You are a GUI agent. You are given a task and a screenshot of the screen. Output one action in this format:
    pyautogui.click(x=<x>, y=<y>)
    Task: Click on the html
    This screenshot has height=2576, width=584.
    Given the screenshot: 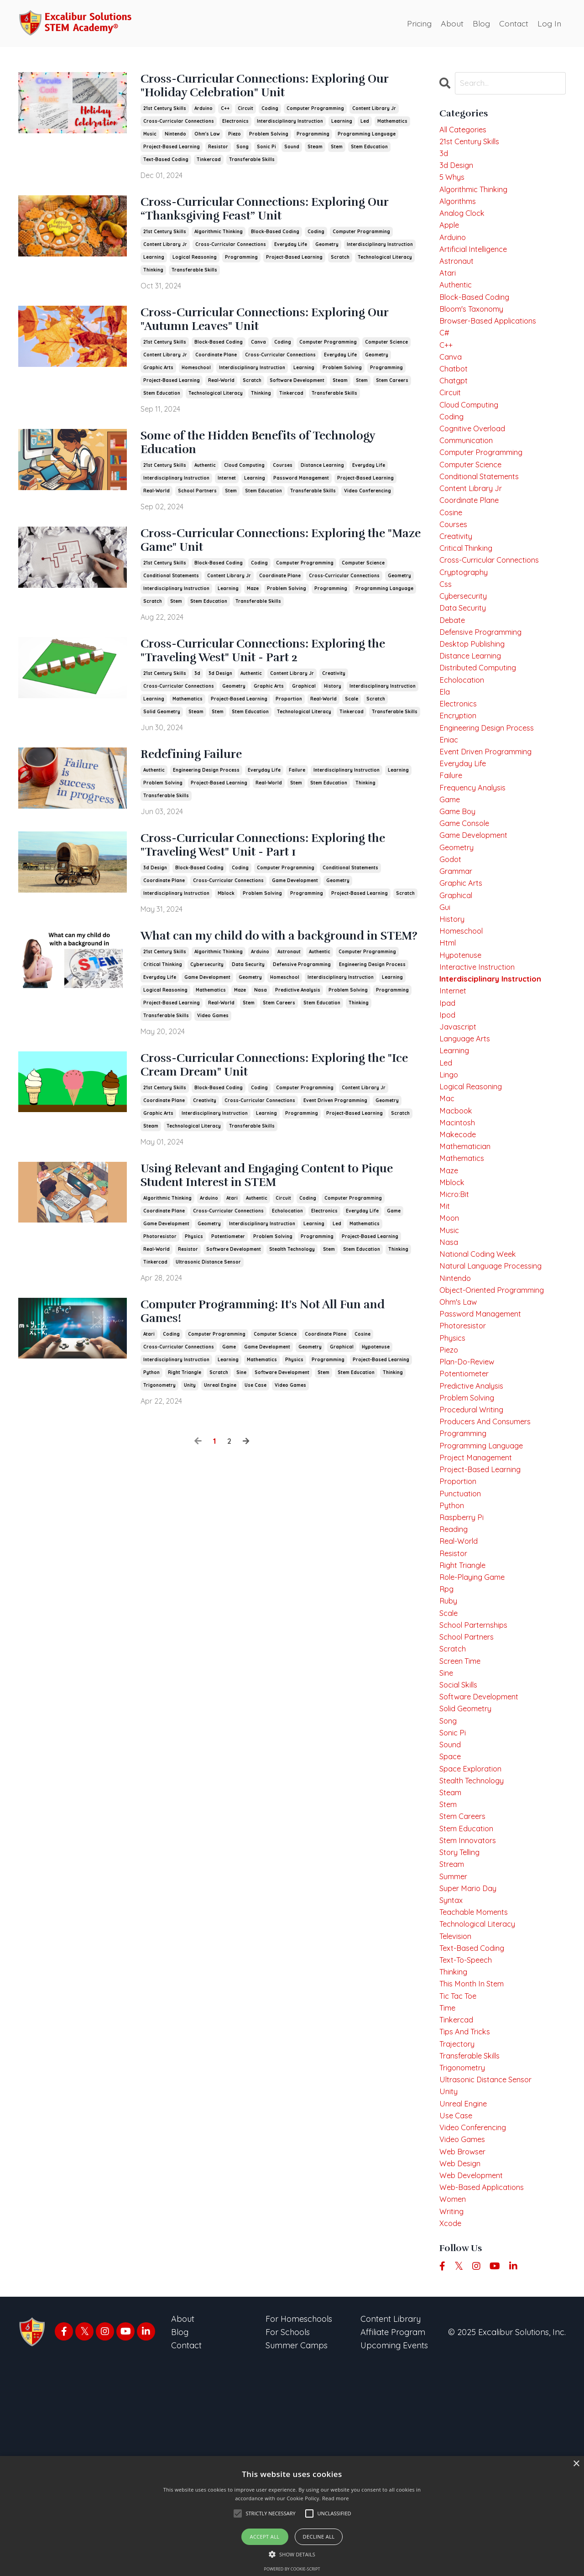 What is the action you would take?
    pyautogui.click(x=448, y=1024)
    